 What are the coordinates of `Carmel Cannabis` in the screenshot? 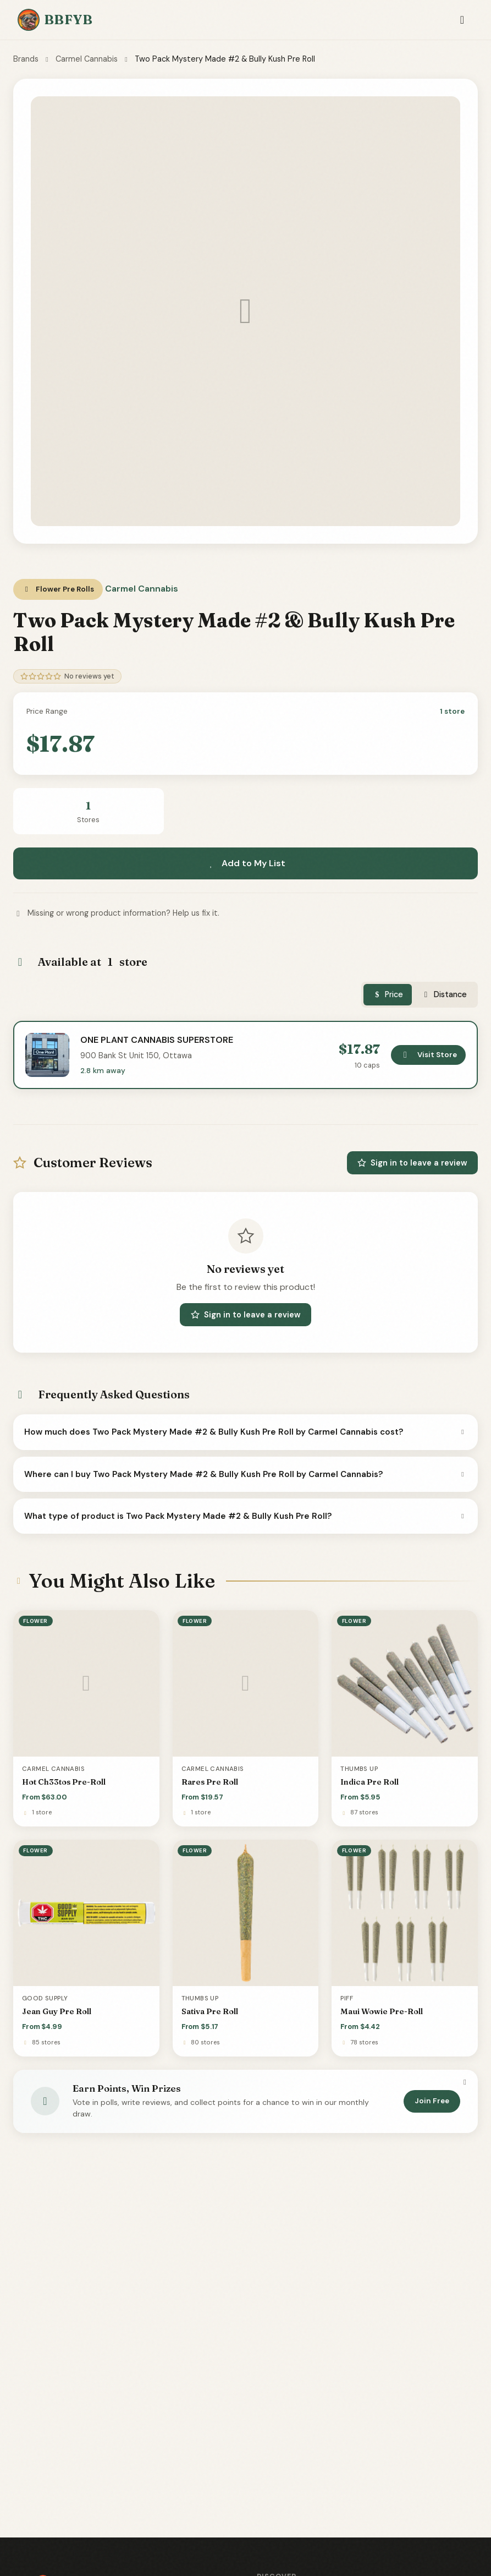 It's located at (87, 59).